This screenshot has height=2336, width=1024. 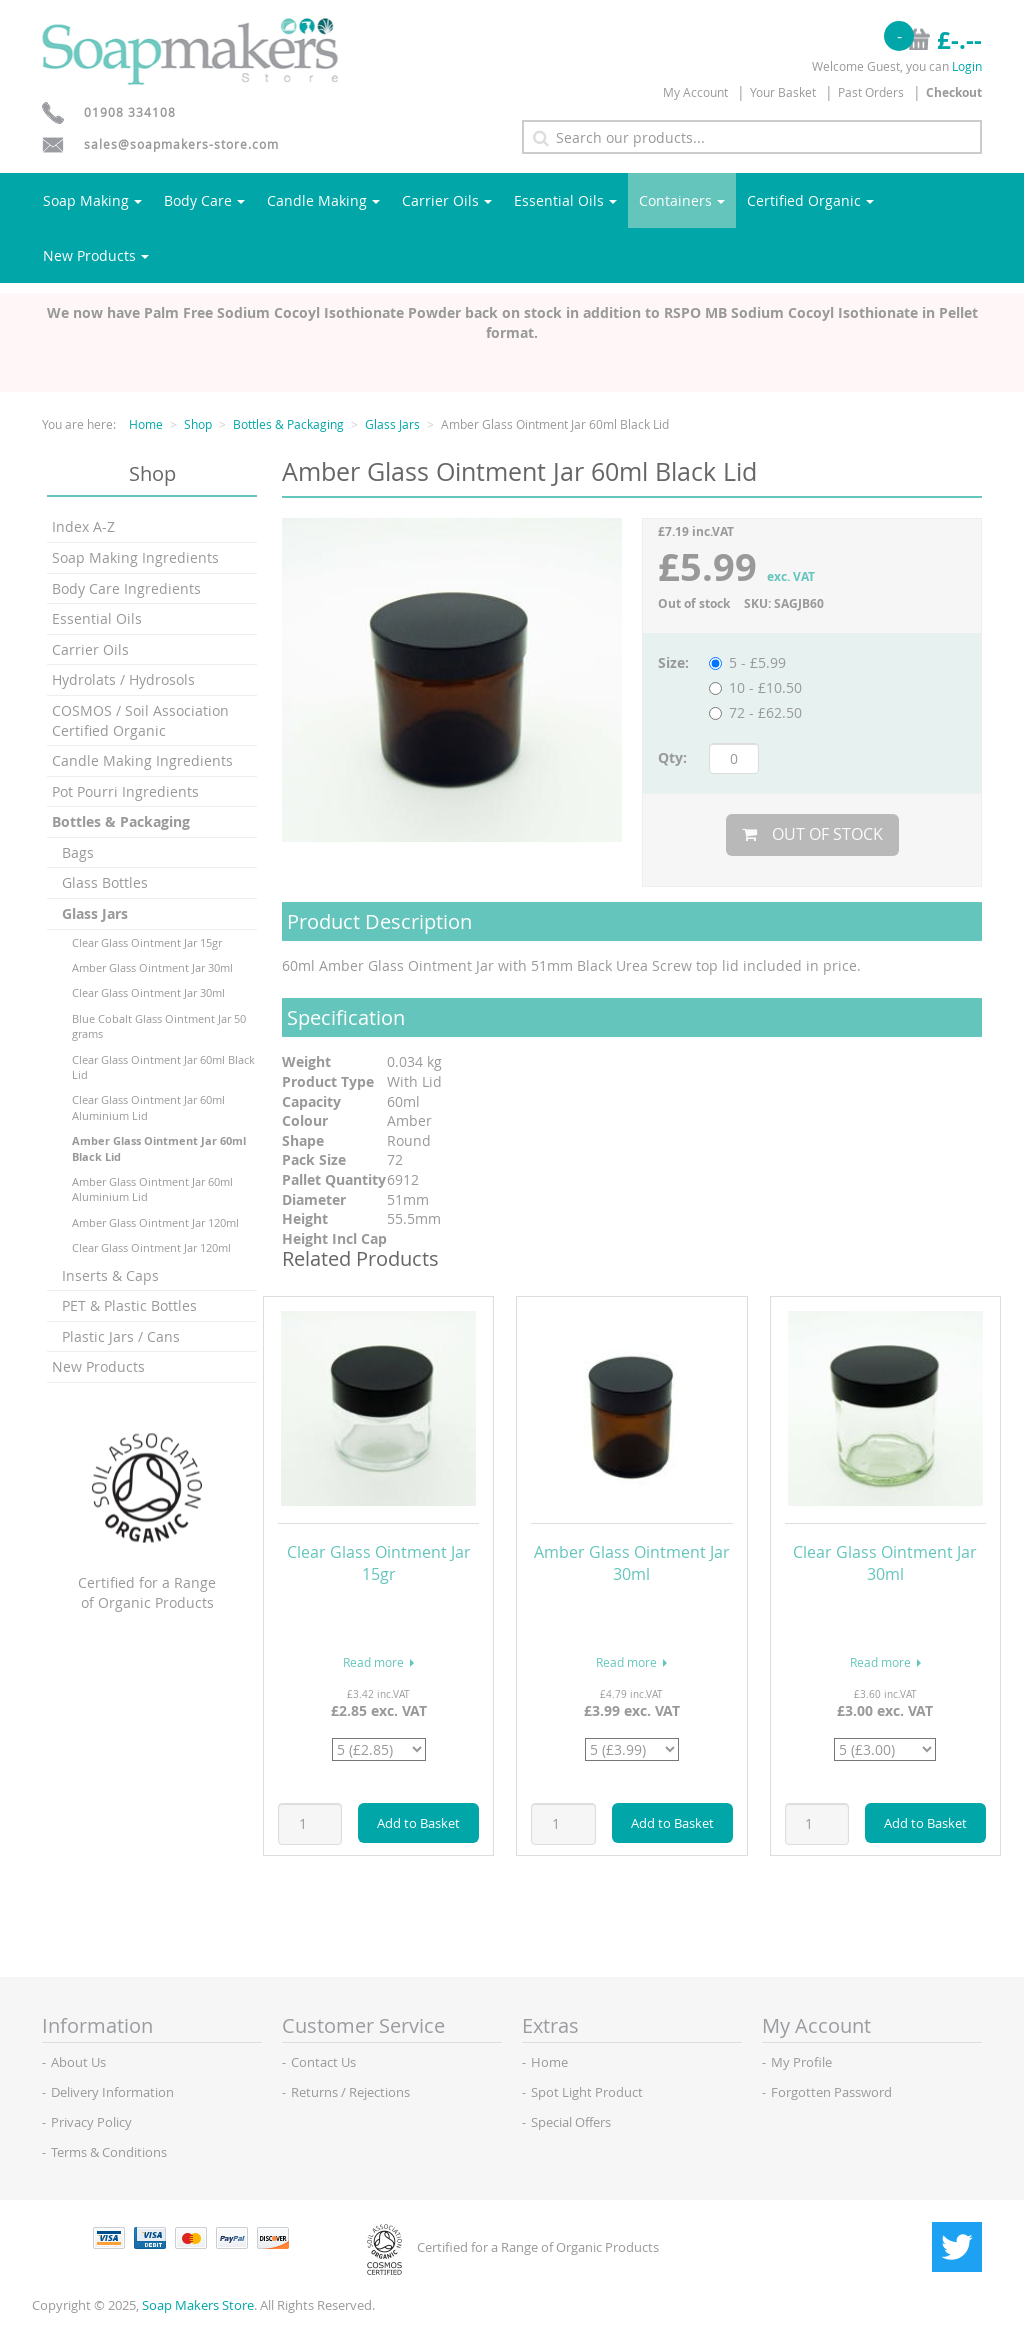 What do you see at coordinates (871, 92) in the screenshot?
I see `Past Orders` at bounding box center [871, 92].